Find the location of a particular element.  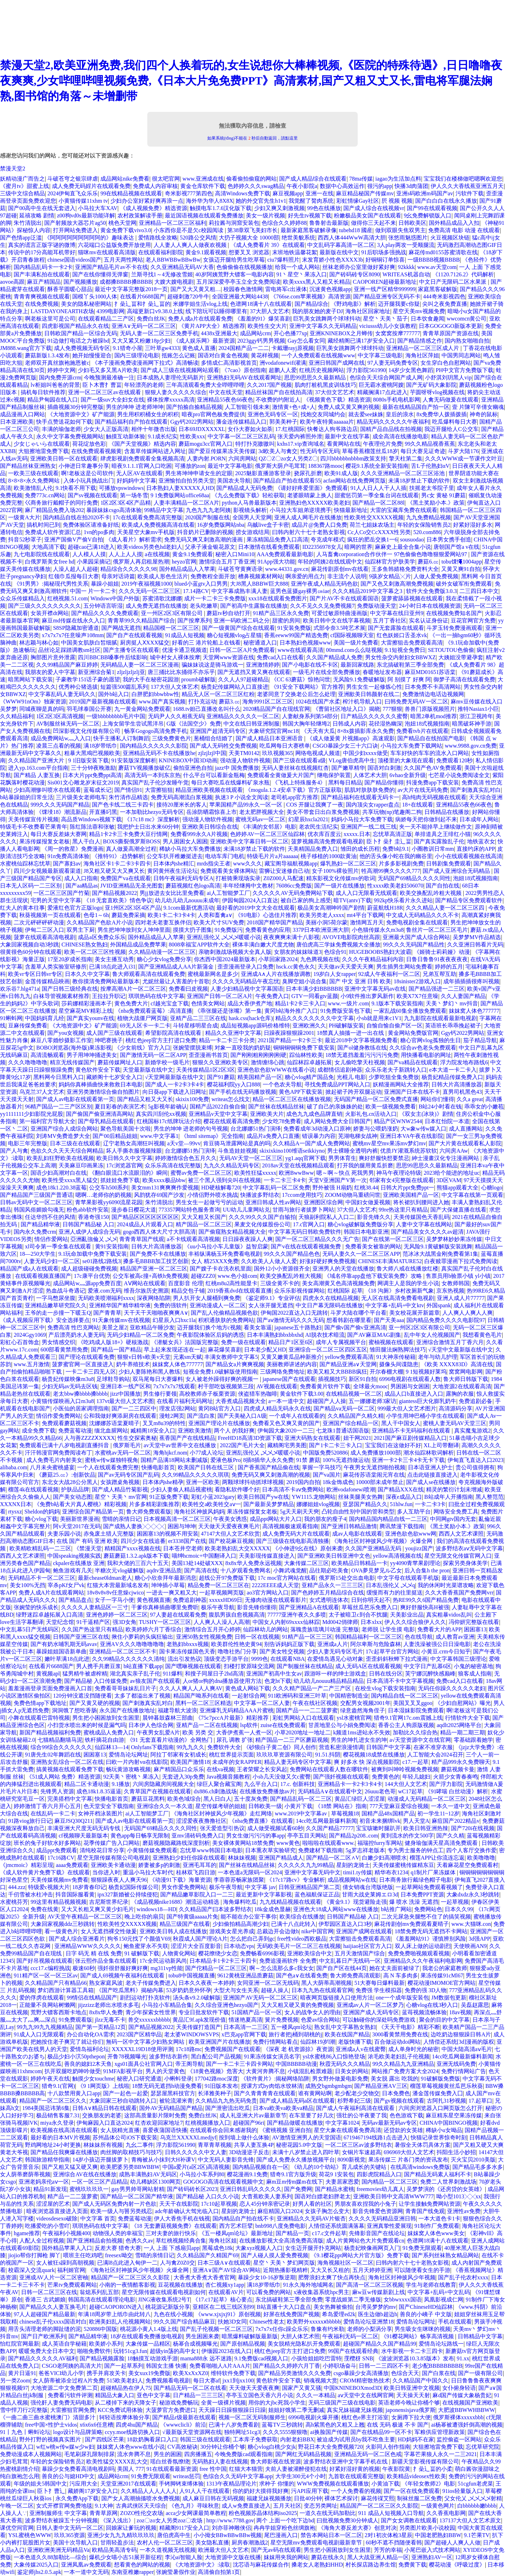

女装开襟dt网站 is located at coordinates (49, 613).